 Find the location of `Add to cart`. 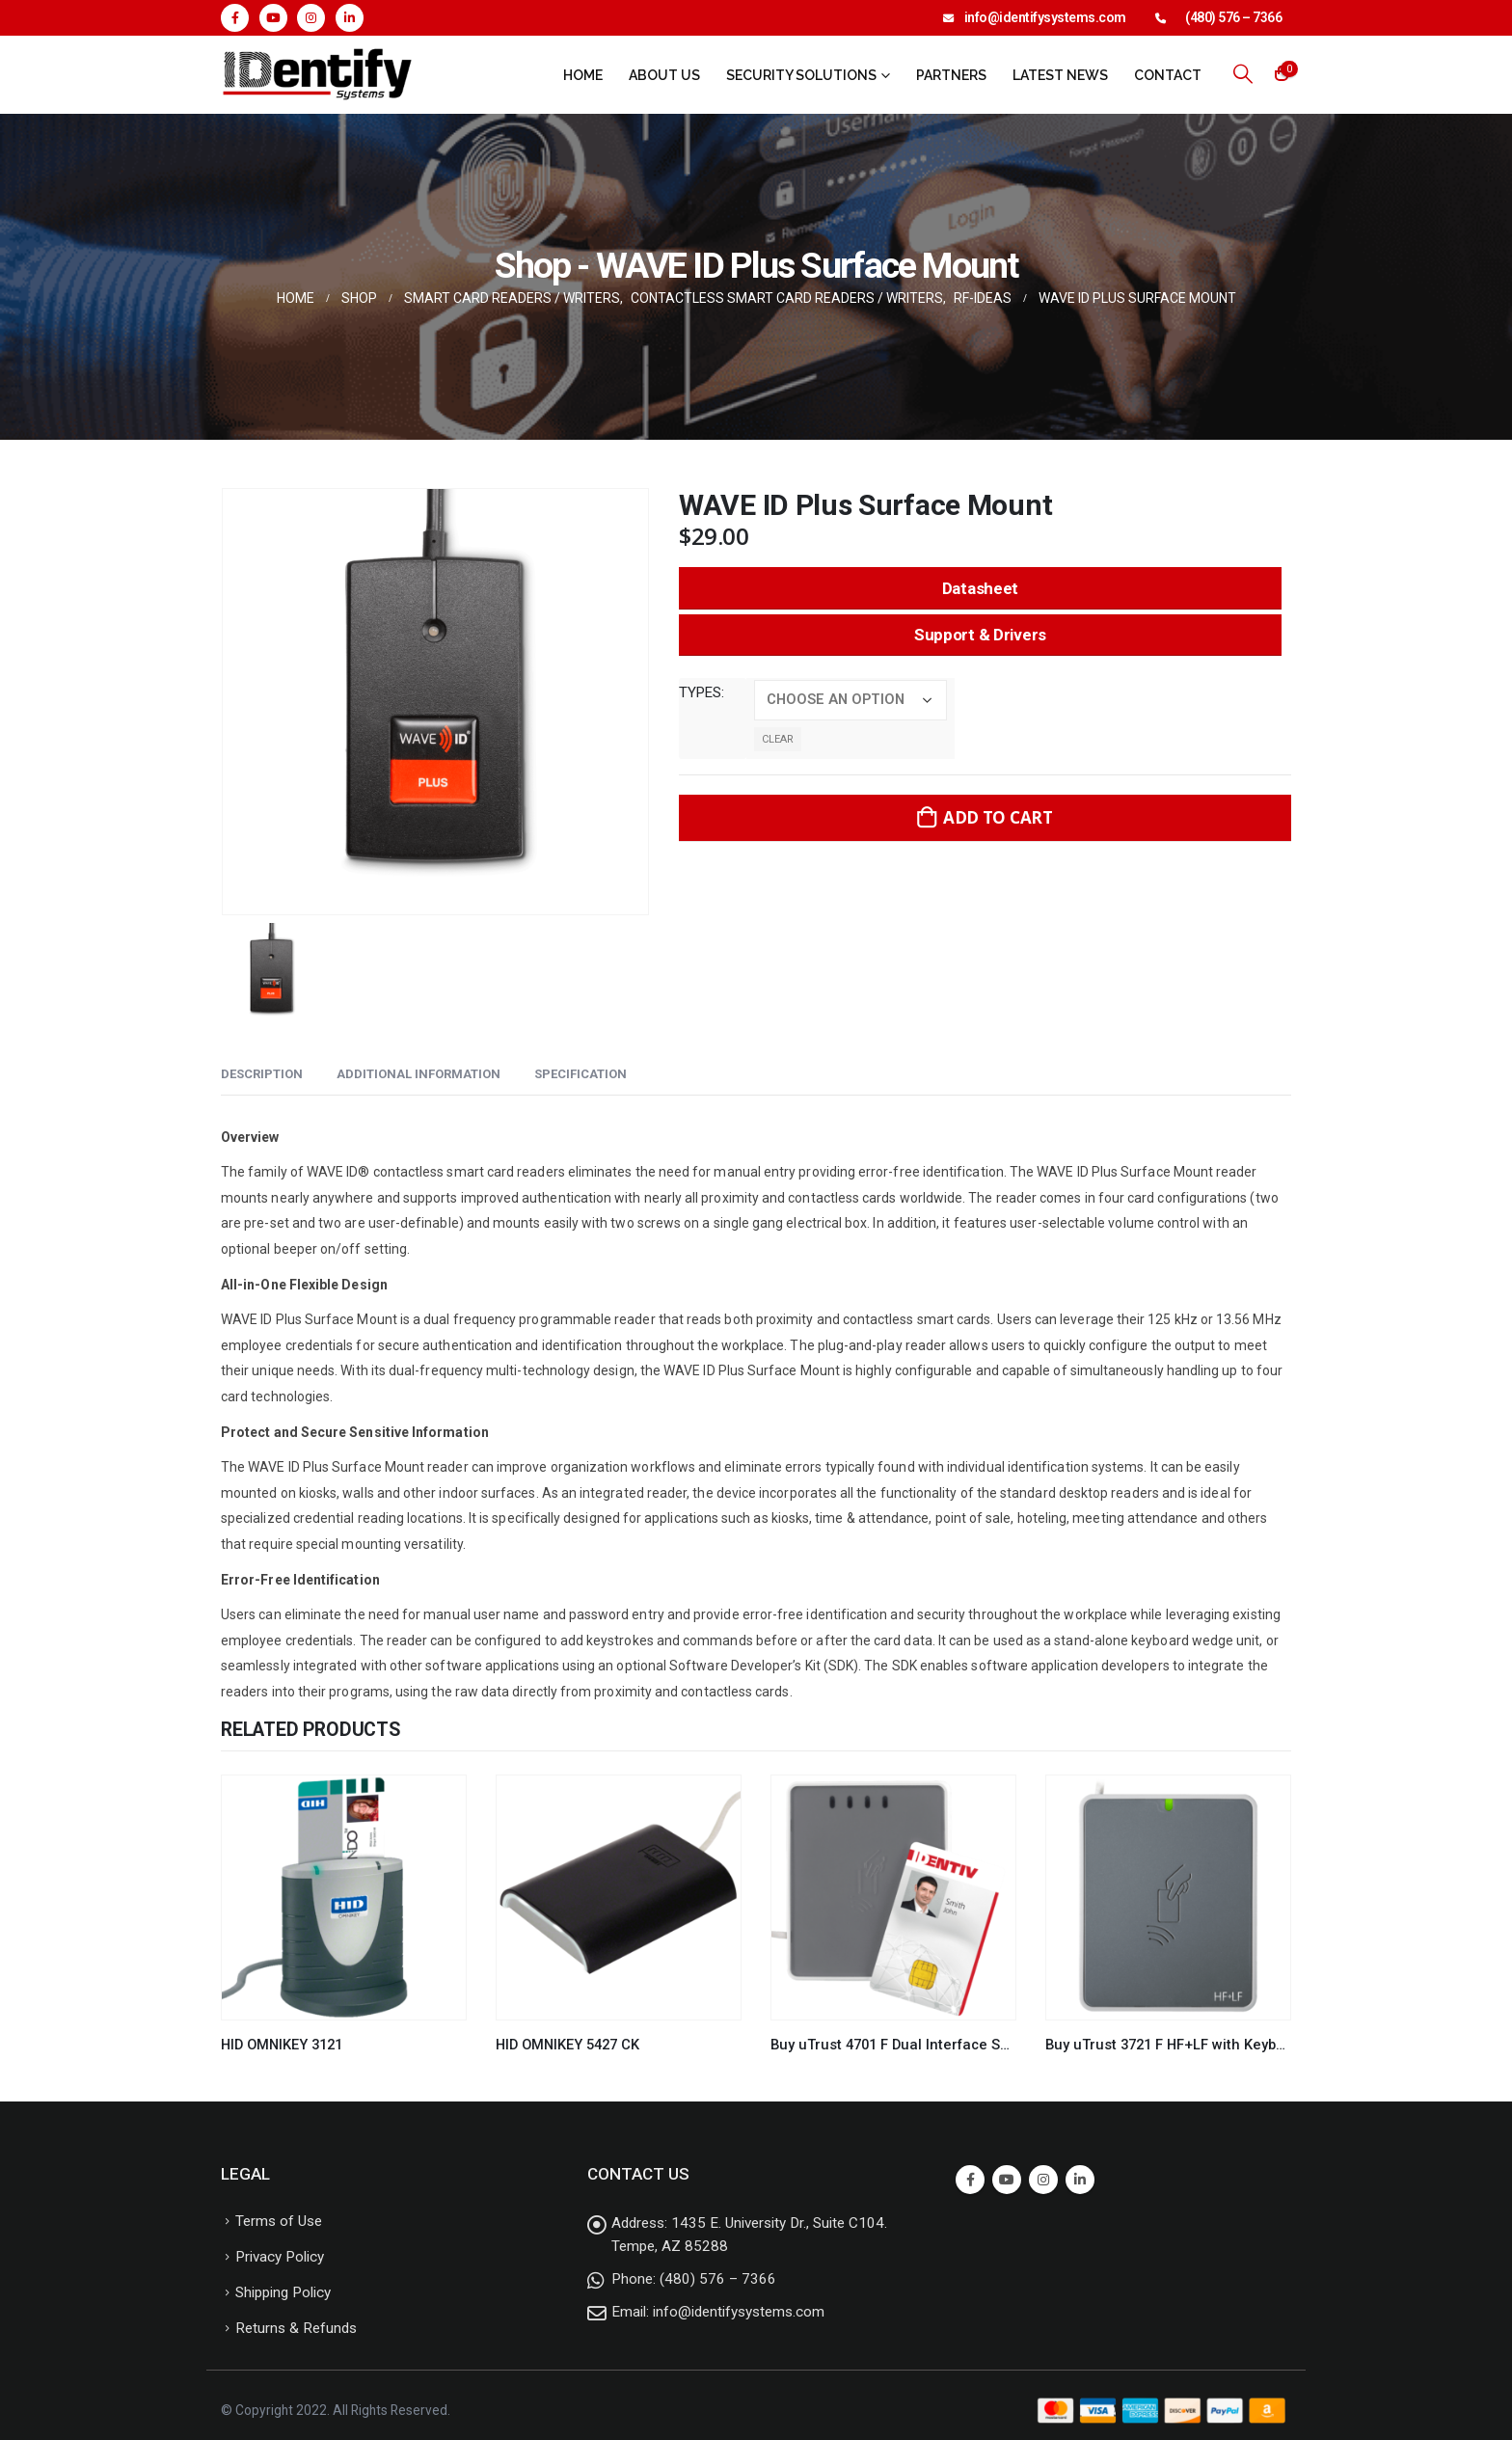

Add to cart is located at coordinates (998, 817).